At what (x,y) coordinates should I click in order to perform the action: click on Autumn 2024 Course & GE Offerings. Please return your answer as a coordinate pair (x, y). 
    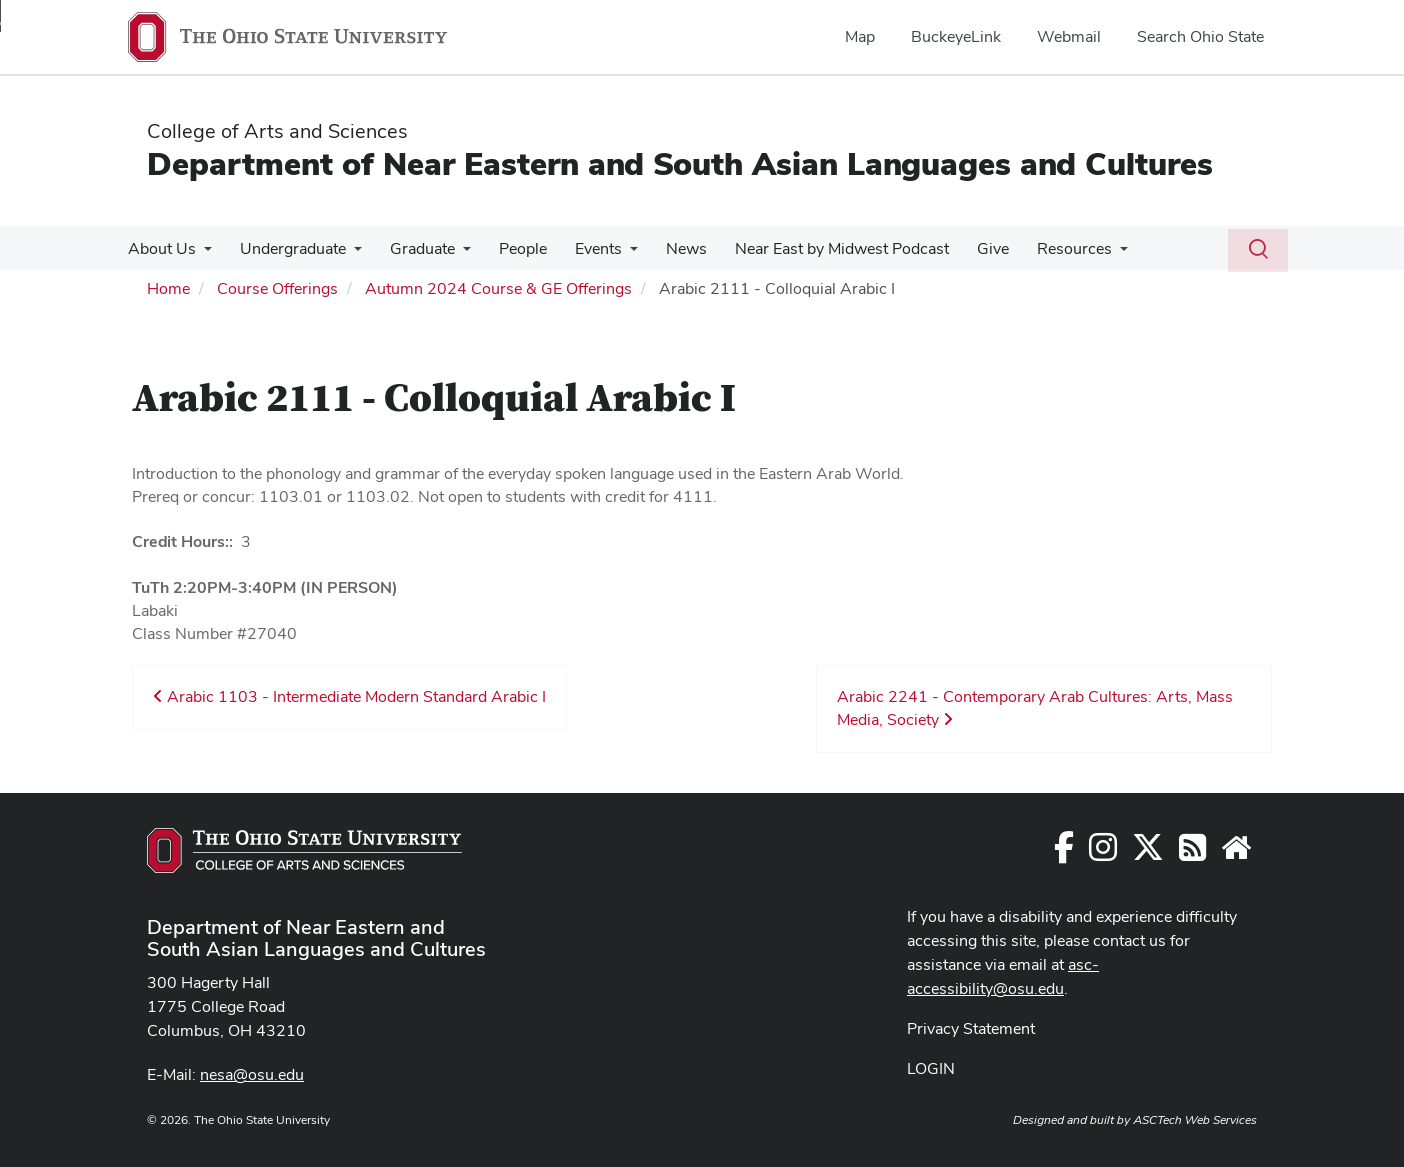
    Looking at the image, I should click on (498, 288).